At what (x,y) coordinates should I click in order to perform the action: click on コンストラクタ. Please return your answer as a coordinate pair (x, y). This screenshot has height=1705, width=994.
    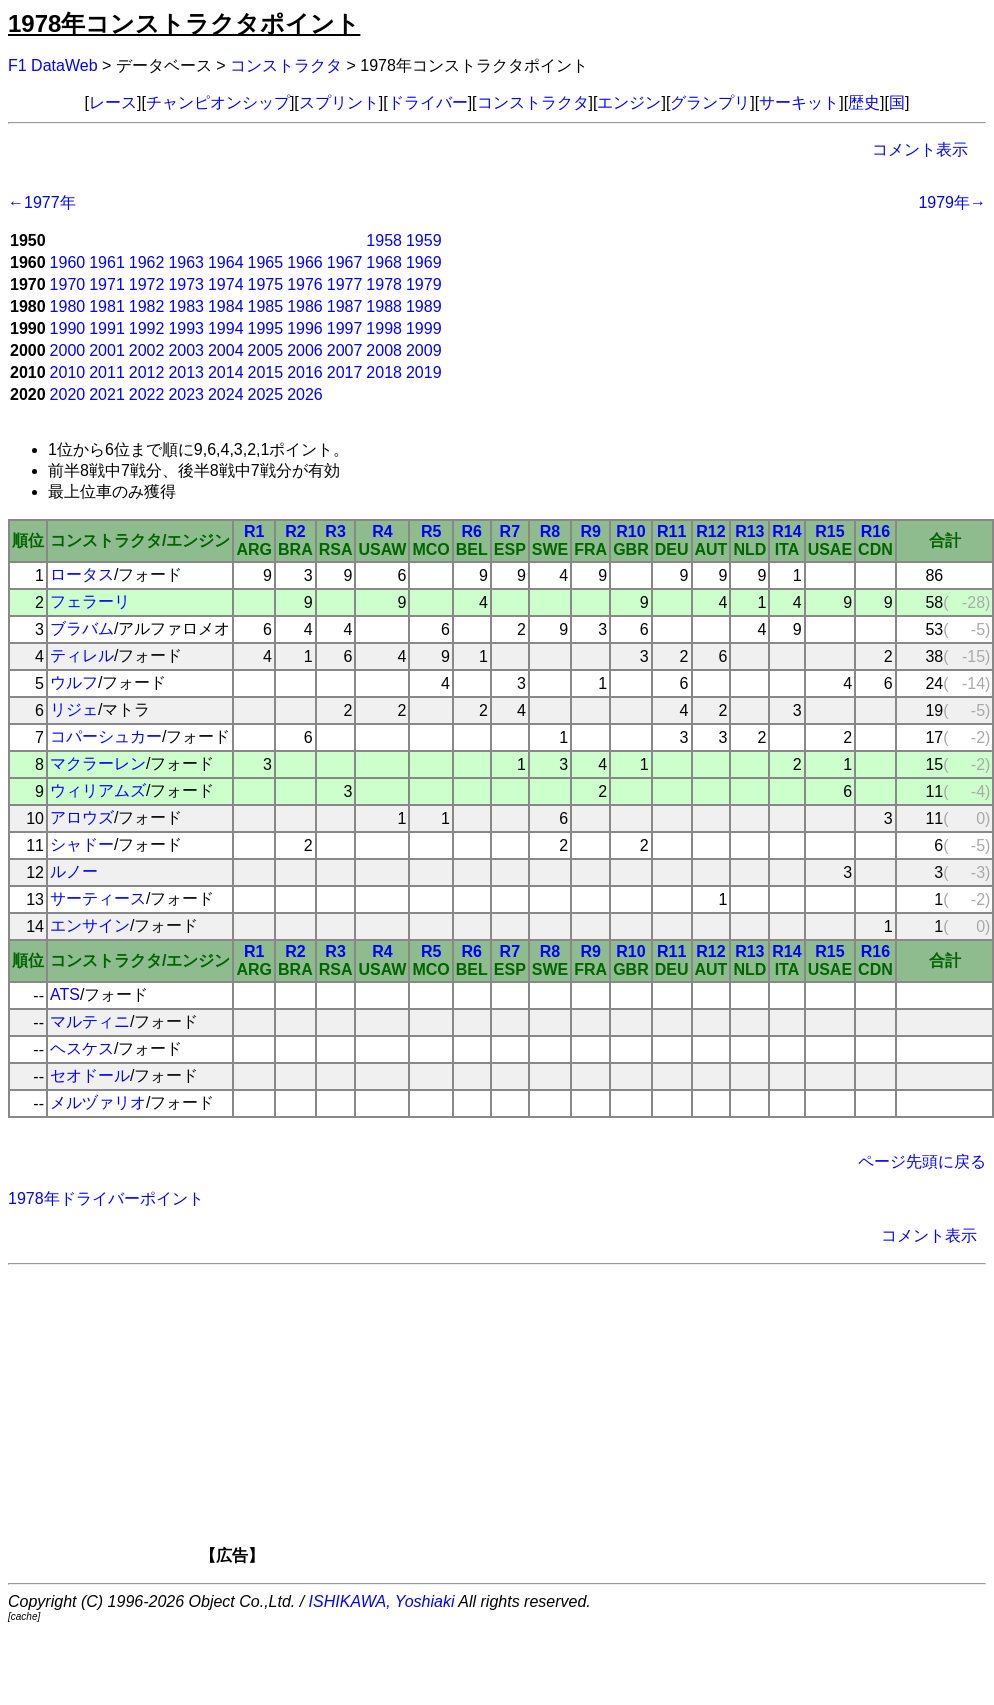
    Looking at the image, I should click on (286, 65).